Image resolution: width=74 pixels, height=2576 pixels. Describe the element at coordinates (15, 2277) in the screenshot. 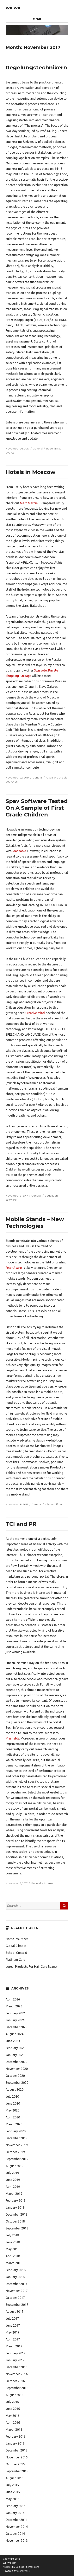

I see `January 2018` at that location.